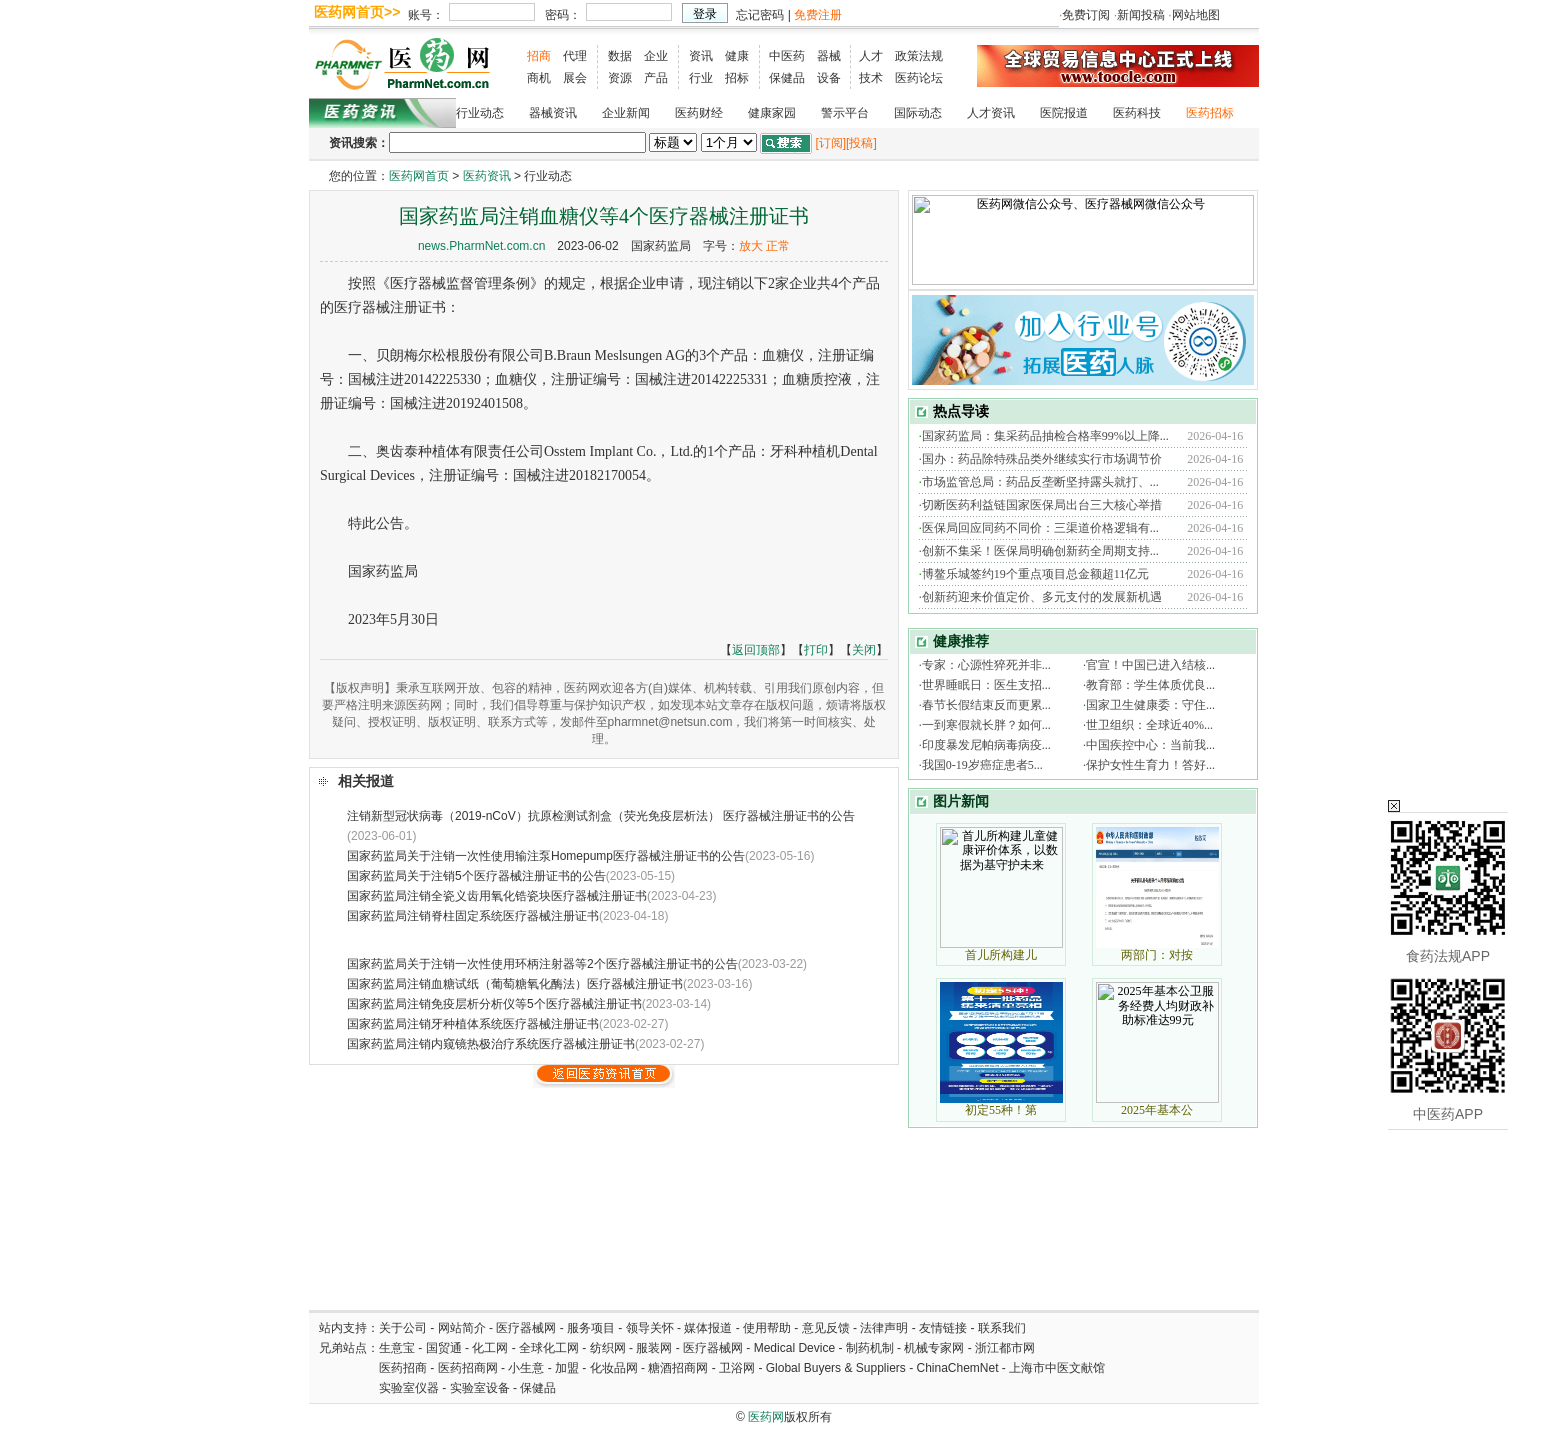  I want to click on 国家药监局注销血糖试纸（葡萄糖氧化酶法）医疗器械注册证书, so click(515, 984).